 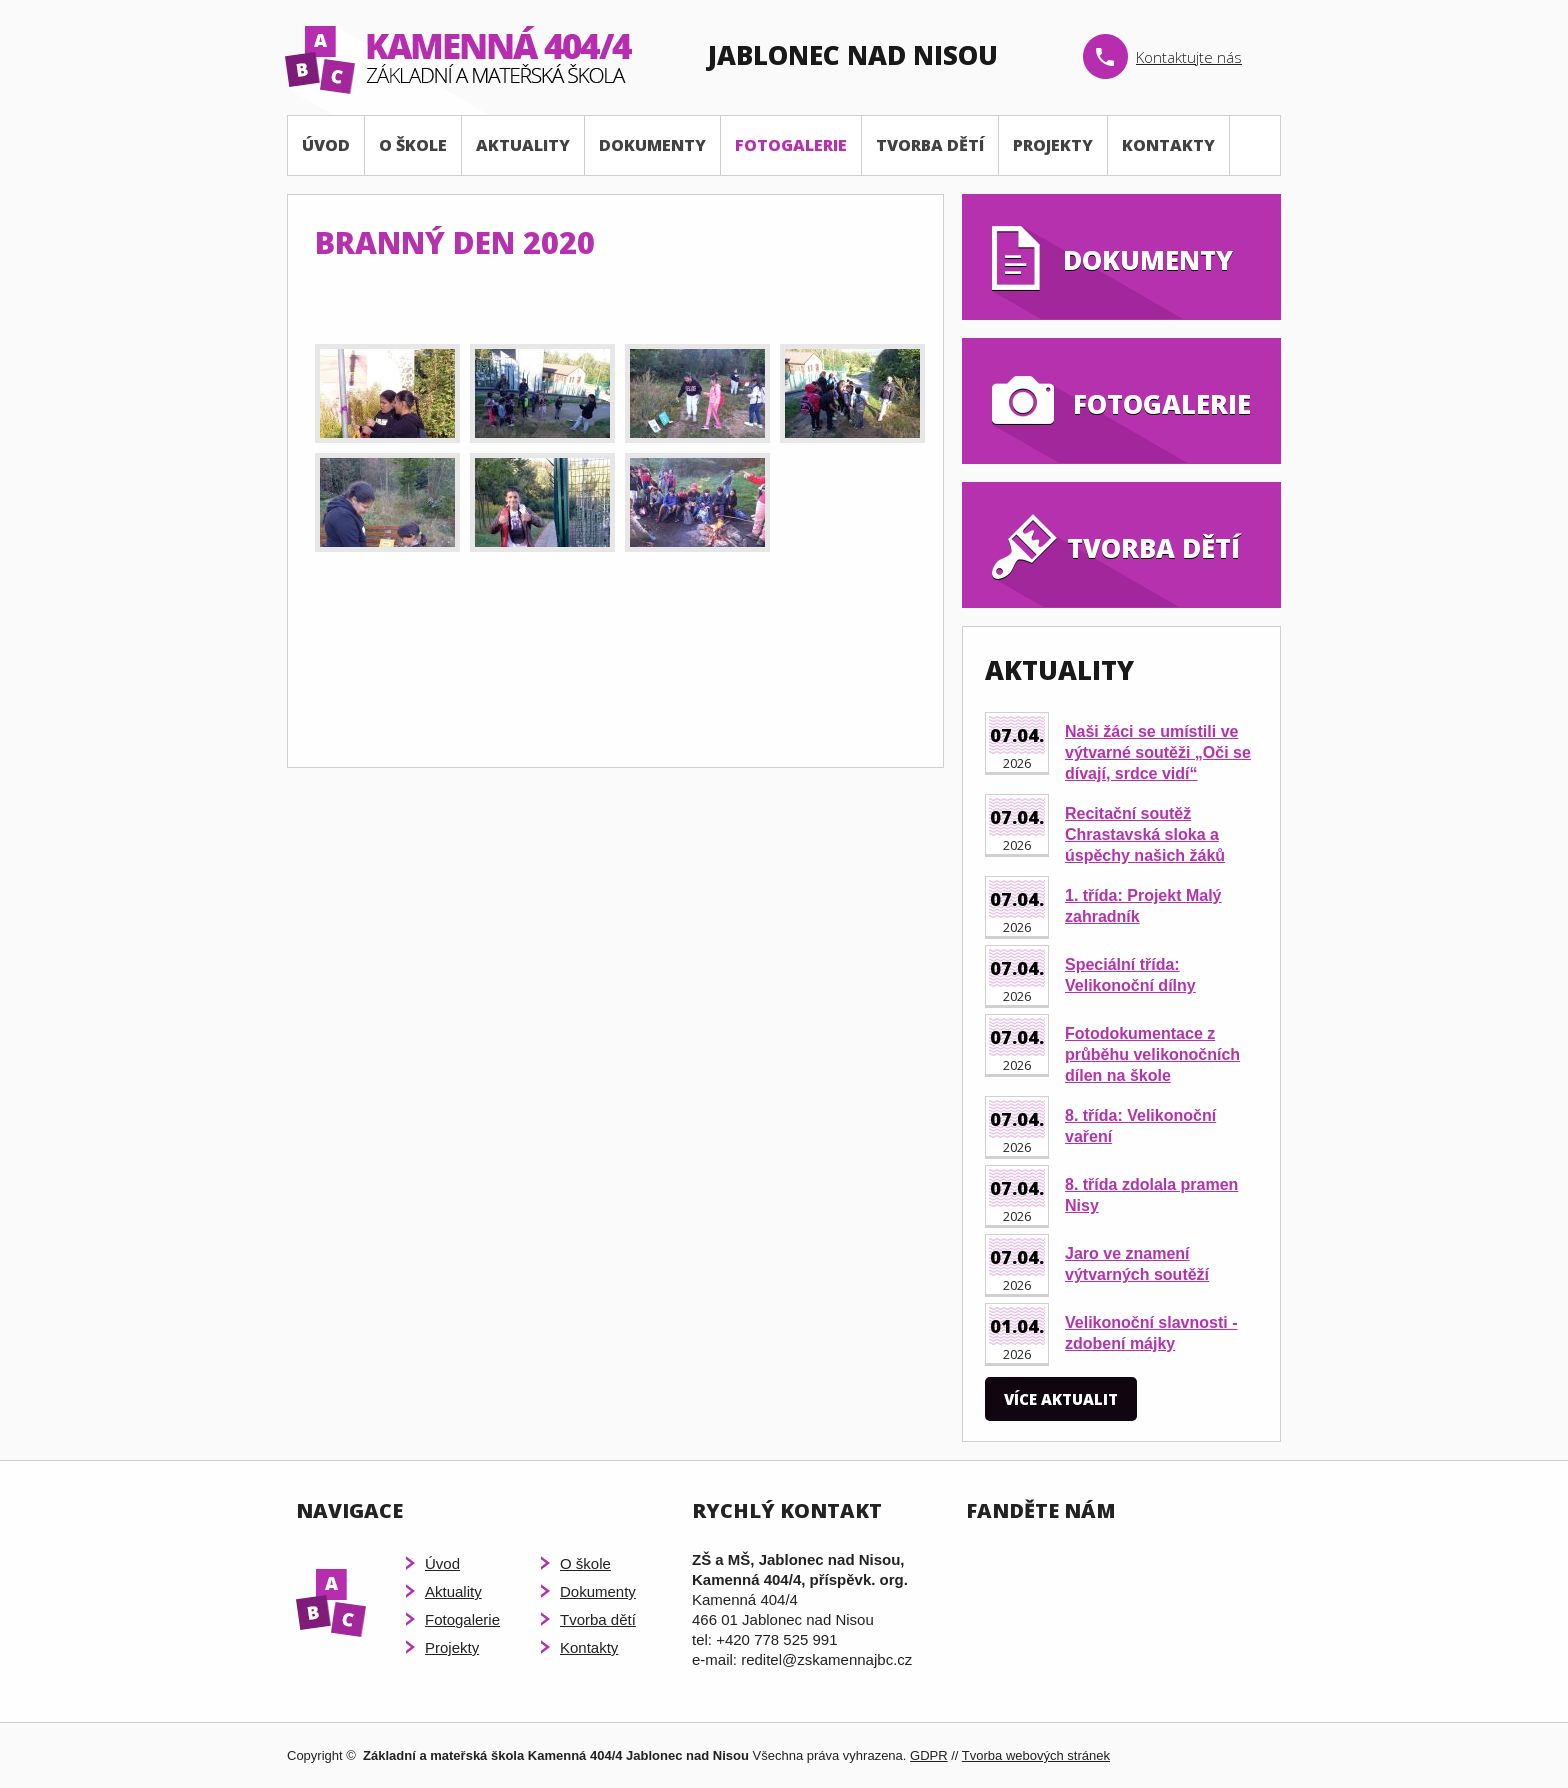 What do you see at coordinates (1137, 1264) in the screenshot?
I see `Jaro ve znamení výtvarných soutěží` at bounding box center [1137, 1264].